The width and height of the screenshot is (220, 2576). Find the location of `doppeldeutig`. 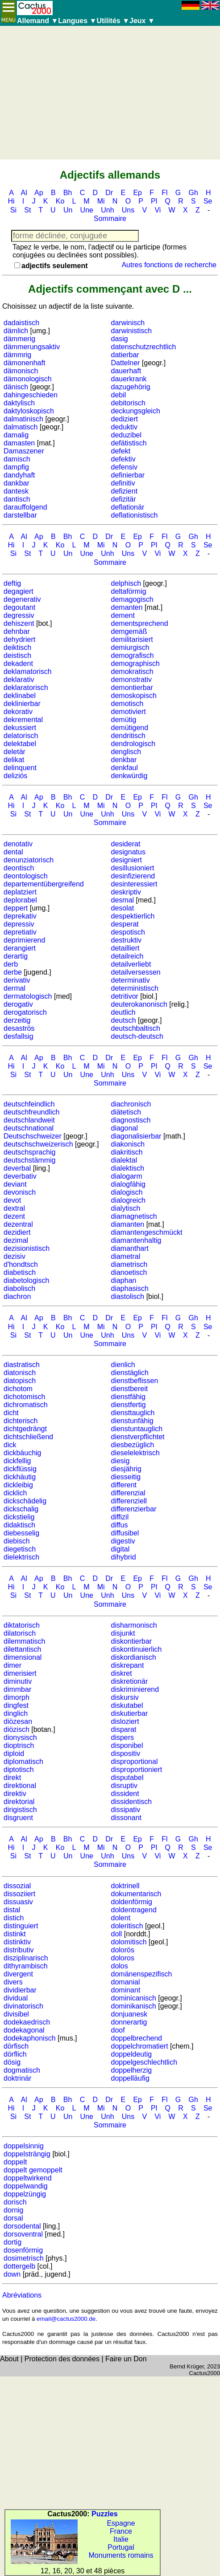

doppeldeutig is located at coordinates (131, 2054).